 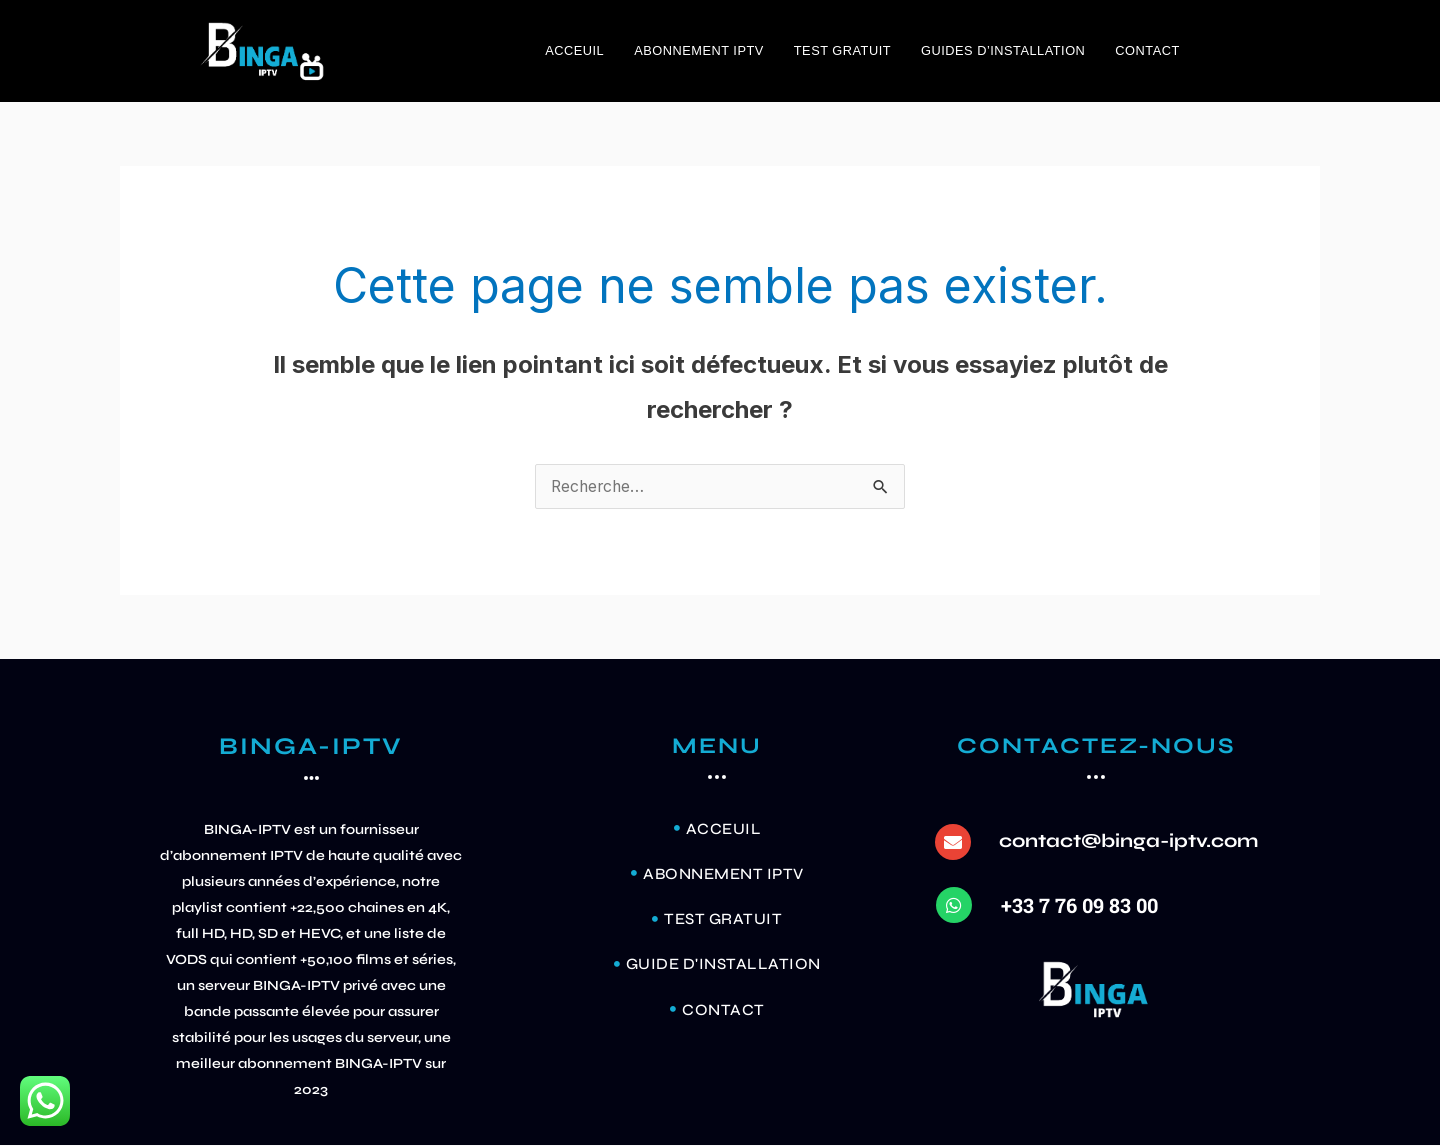 What do you see at coordinates (1003, 50) in the screenshot?
I see `GUIDES D’INSTALLATION` at bounding box center [1003, 50].